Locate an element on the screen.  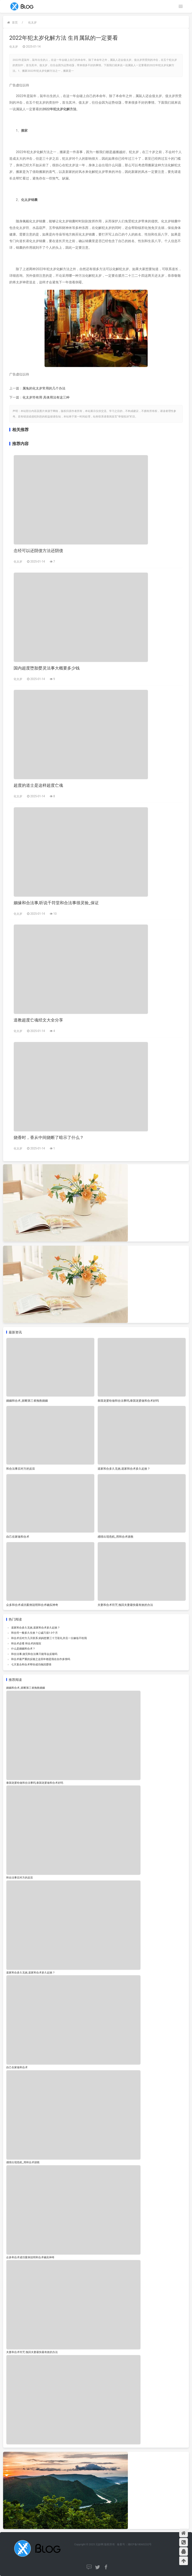
和合法事,做完和合法事只能等会反噬吗 is located at coordinates (34, 1654).